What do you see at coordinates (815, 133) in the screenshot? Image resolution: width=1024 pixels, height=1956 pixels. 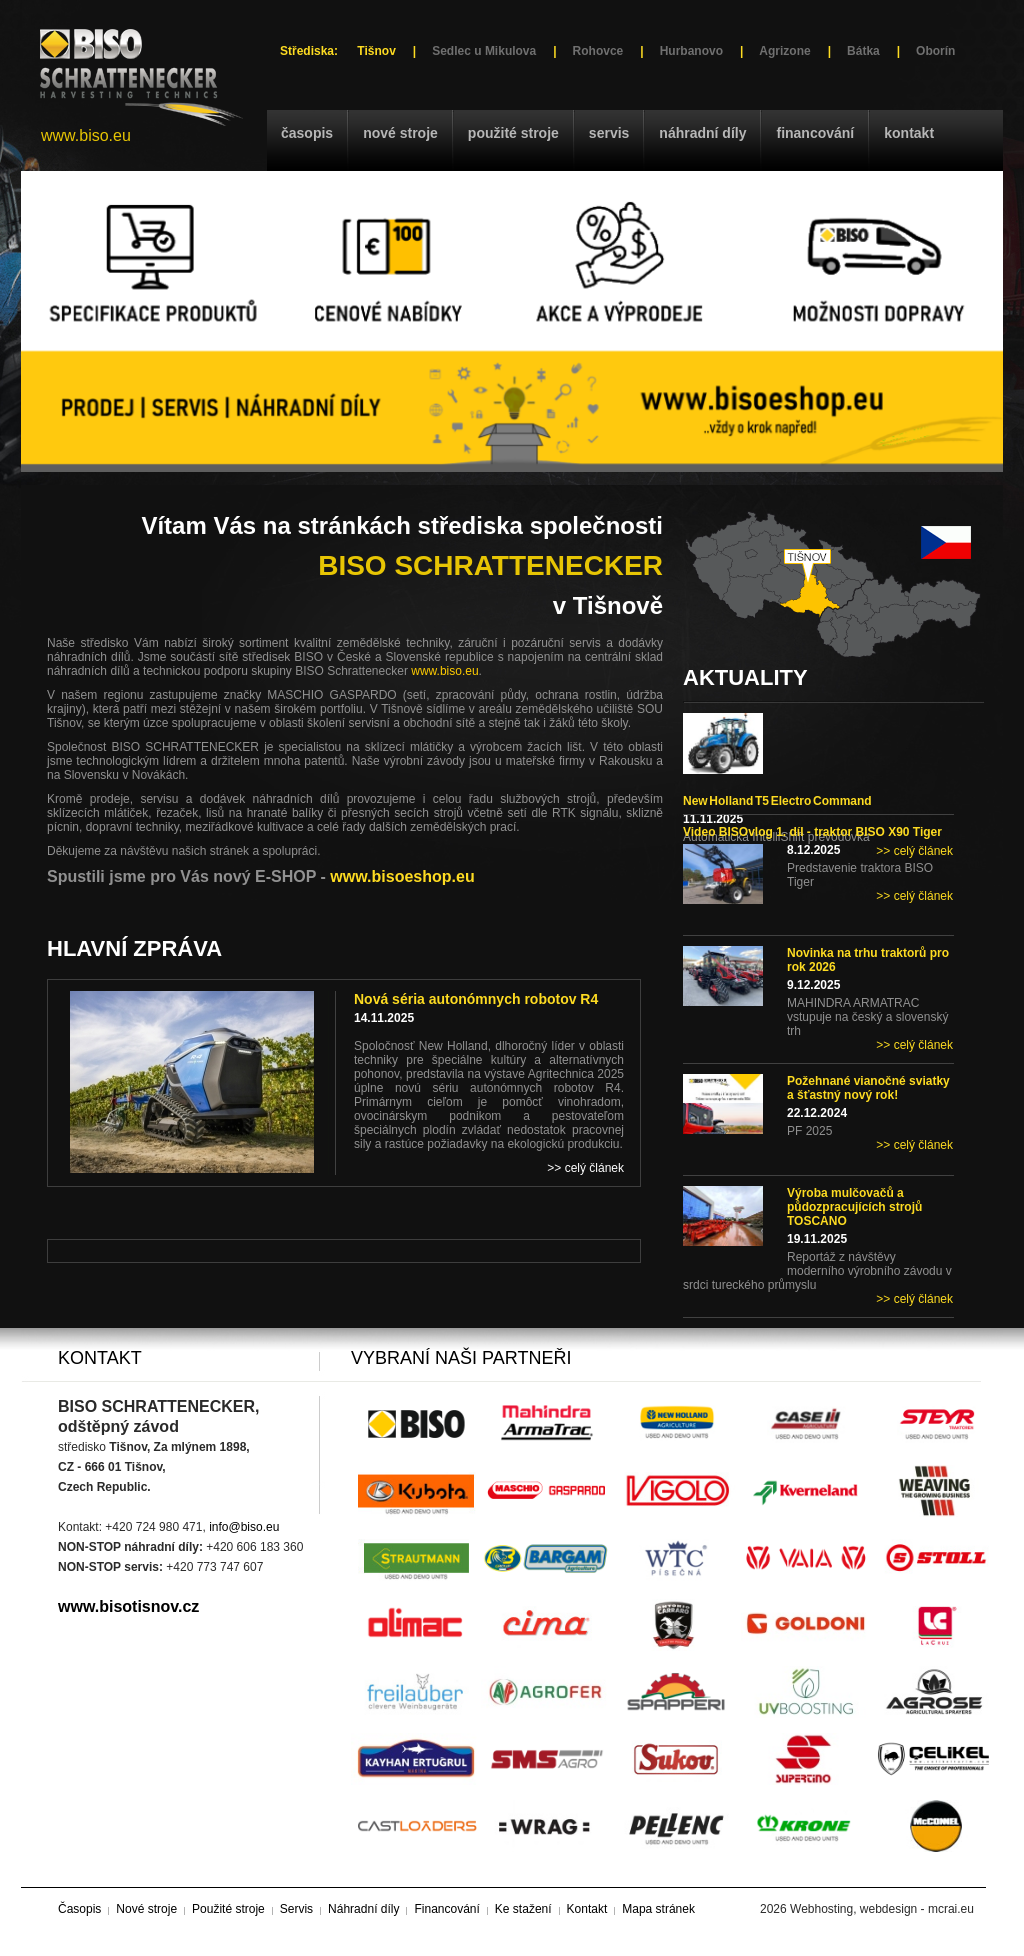 I see `Financování` at bounding box center [815, 133].